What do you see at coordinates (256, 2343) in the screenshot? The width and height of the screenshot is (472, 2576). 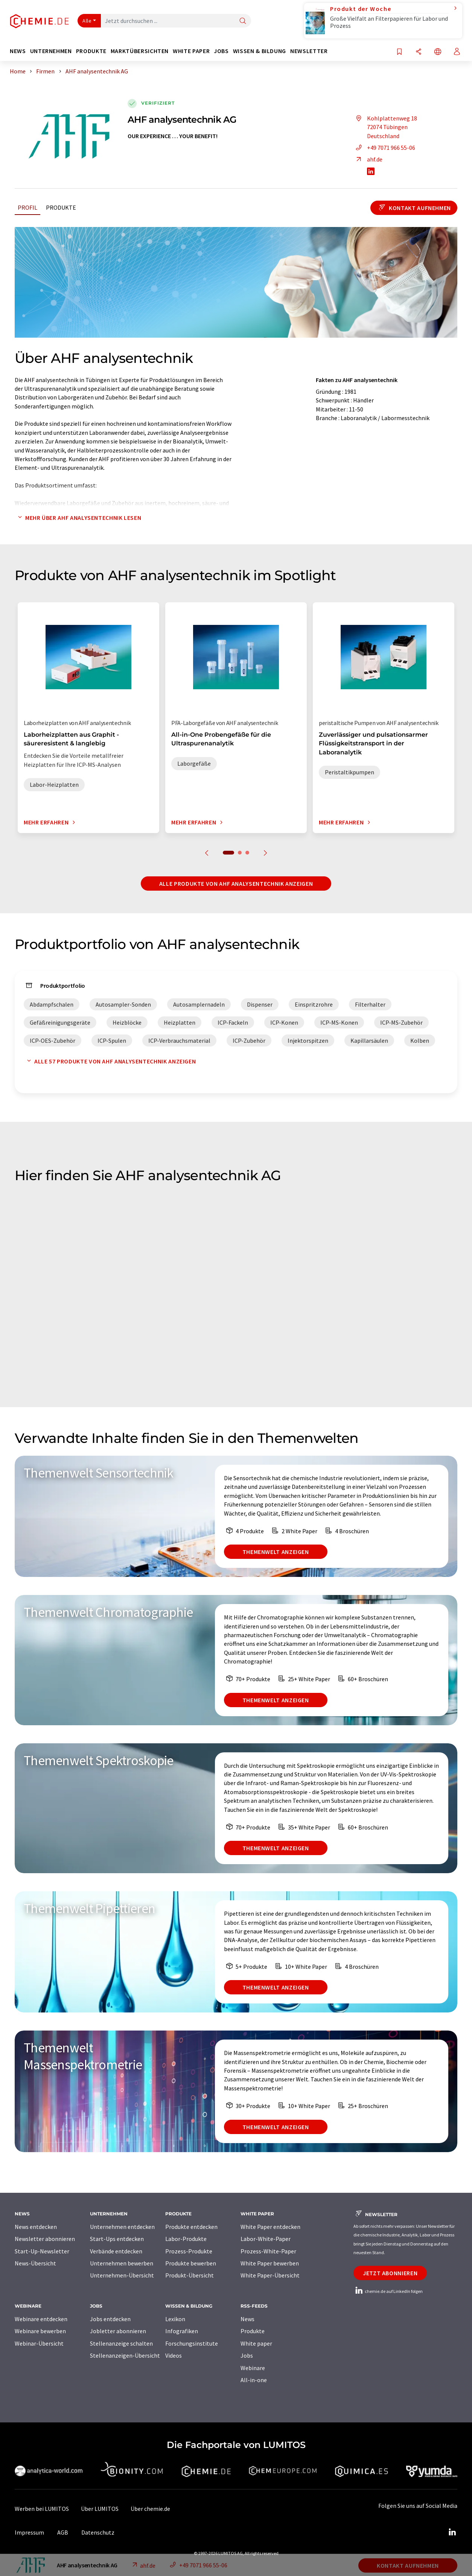 I see `White paper` at bounding box center [256, 2343].